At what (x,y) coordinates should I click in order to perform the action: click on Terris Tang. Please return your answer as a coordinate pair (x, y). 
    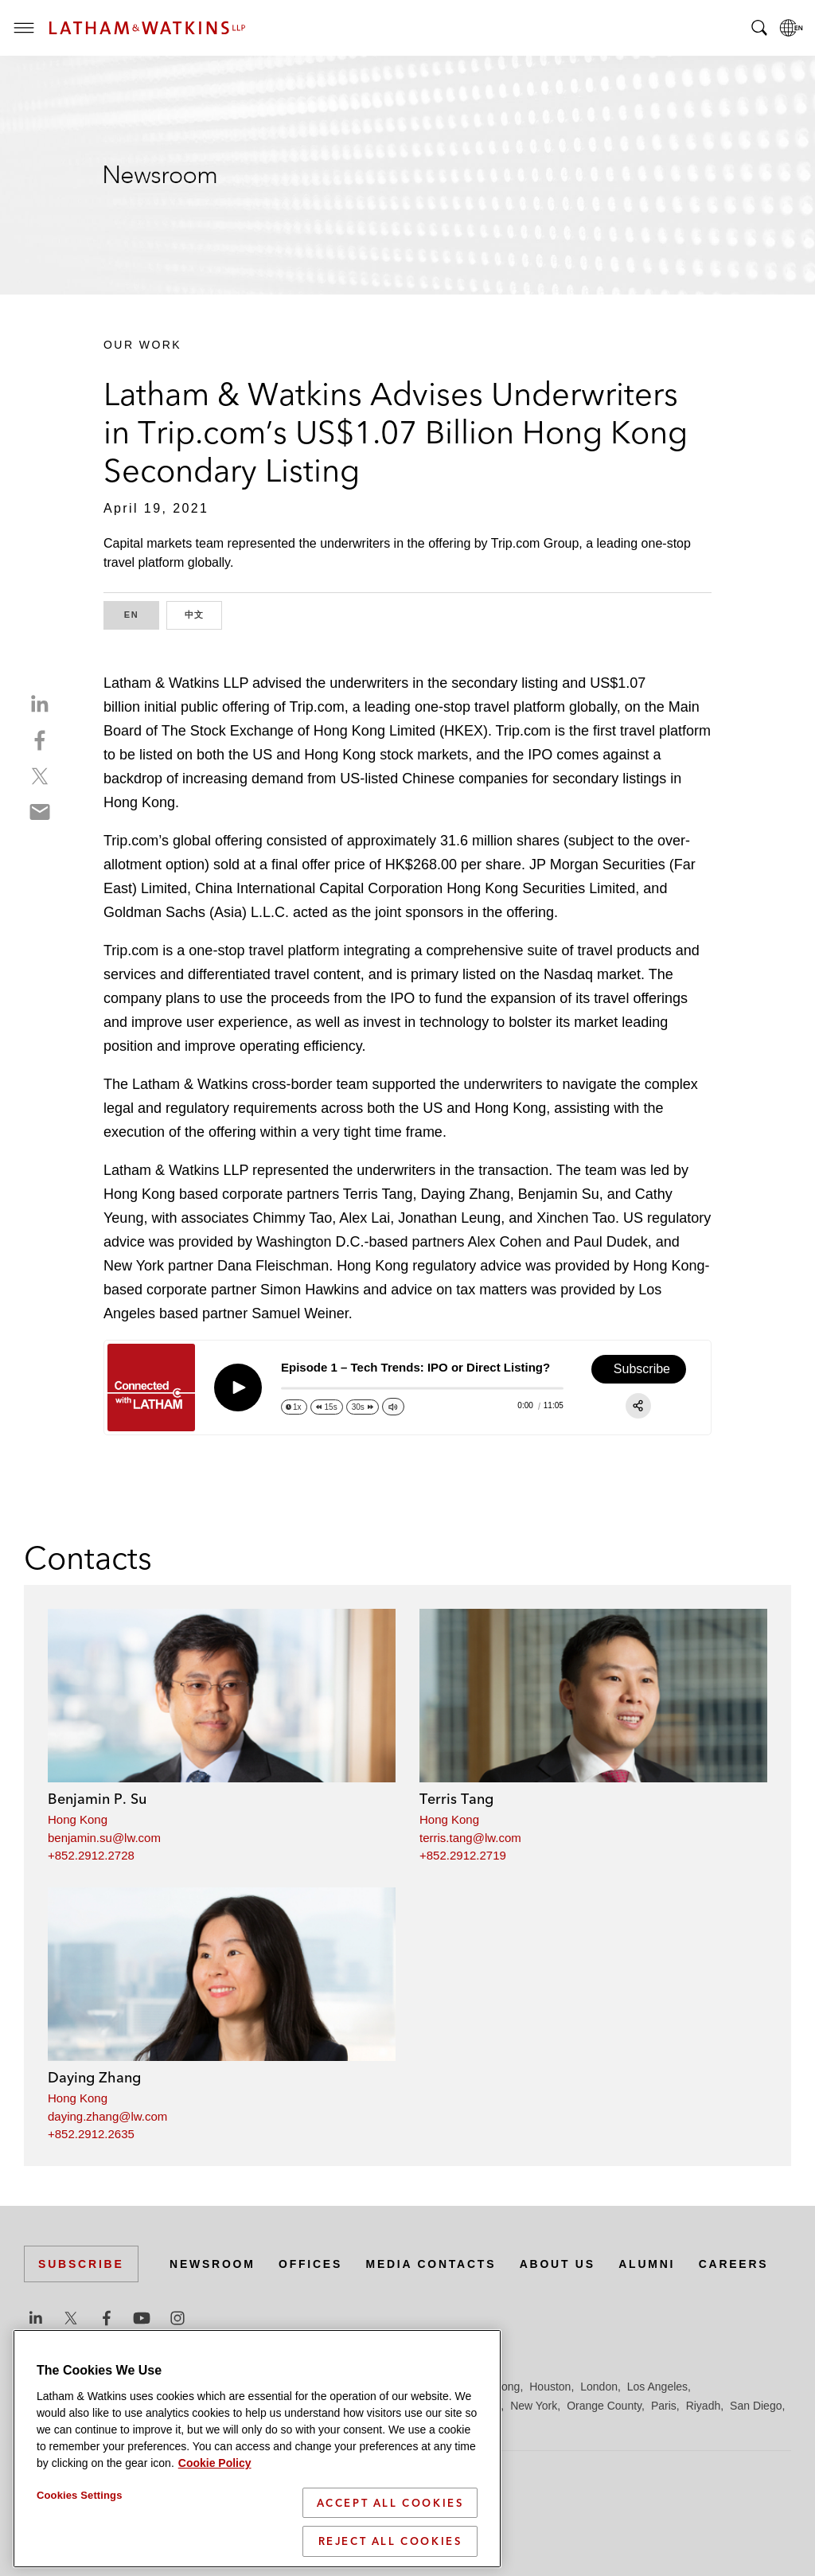
    Looking at the image, I should click on (456, 1799).